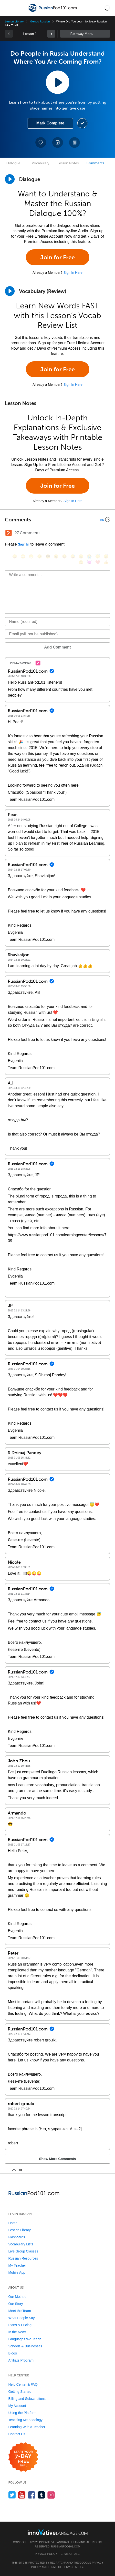  I want to click on Schools & Businesses, so click(25, 2346).